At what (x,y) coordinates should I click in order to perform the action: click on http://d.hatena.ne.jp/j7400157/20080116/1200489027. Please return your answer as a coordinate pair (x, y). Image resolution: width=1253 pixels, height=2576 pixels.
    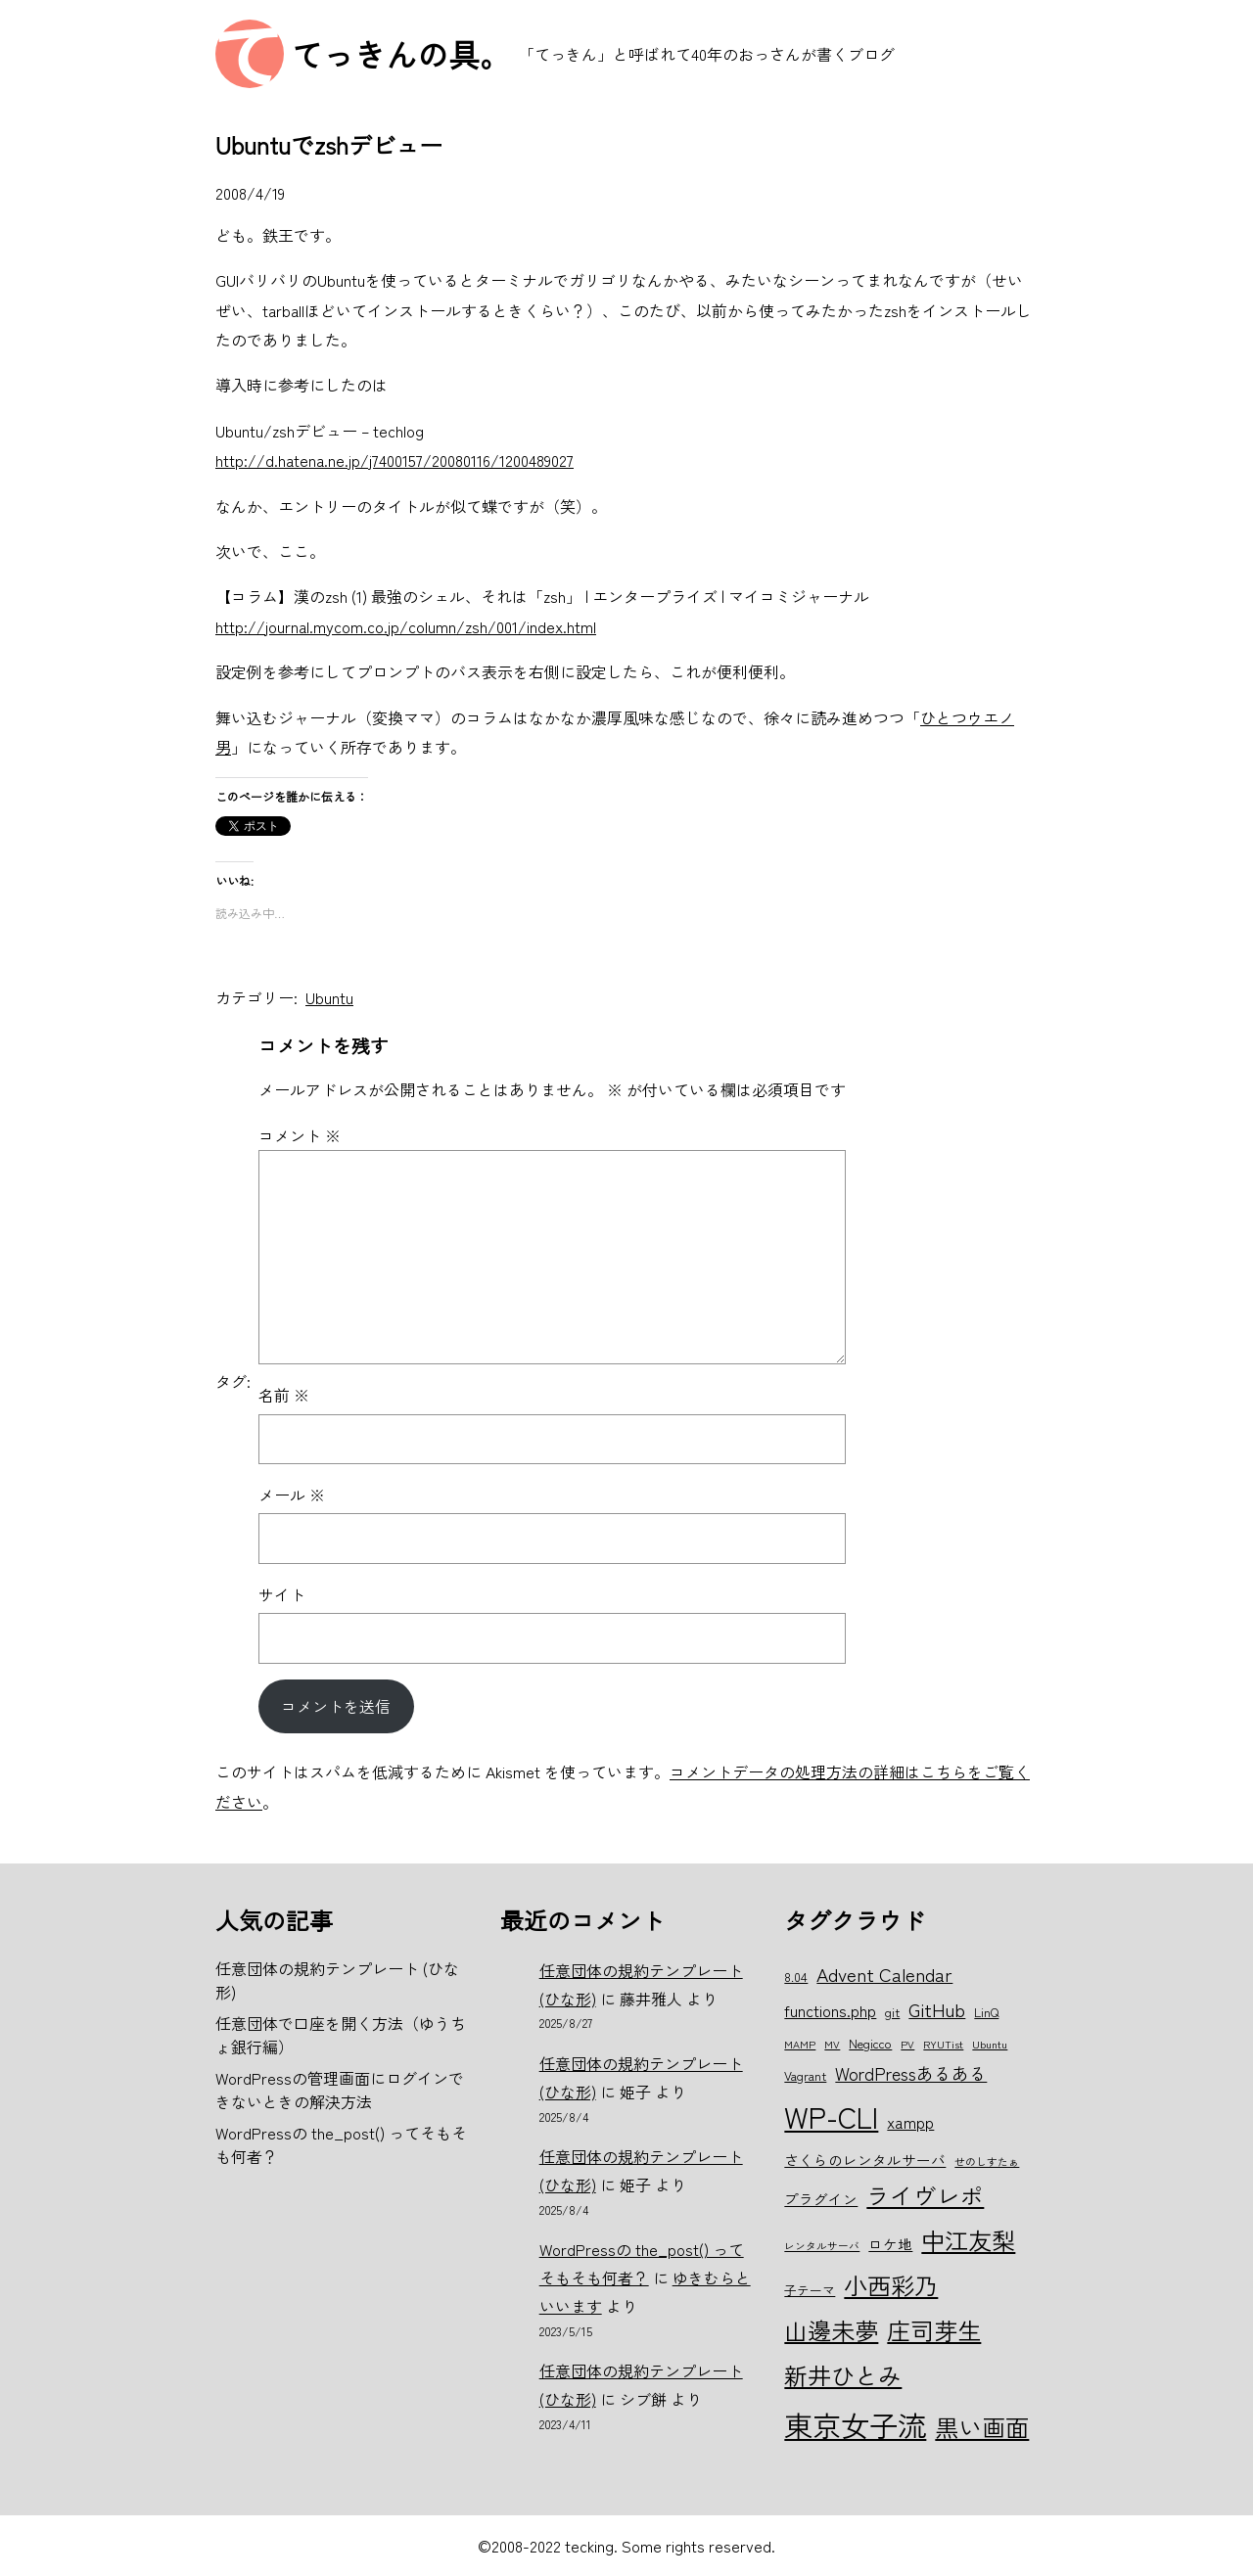
    Looking at the image, I should click on (394, 460).